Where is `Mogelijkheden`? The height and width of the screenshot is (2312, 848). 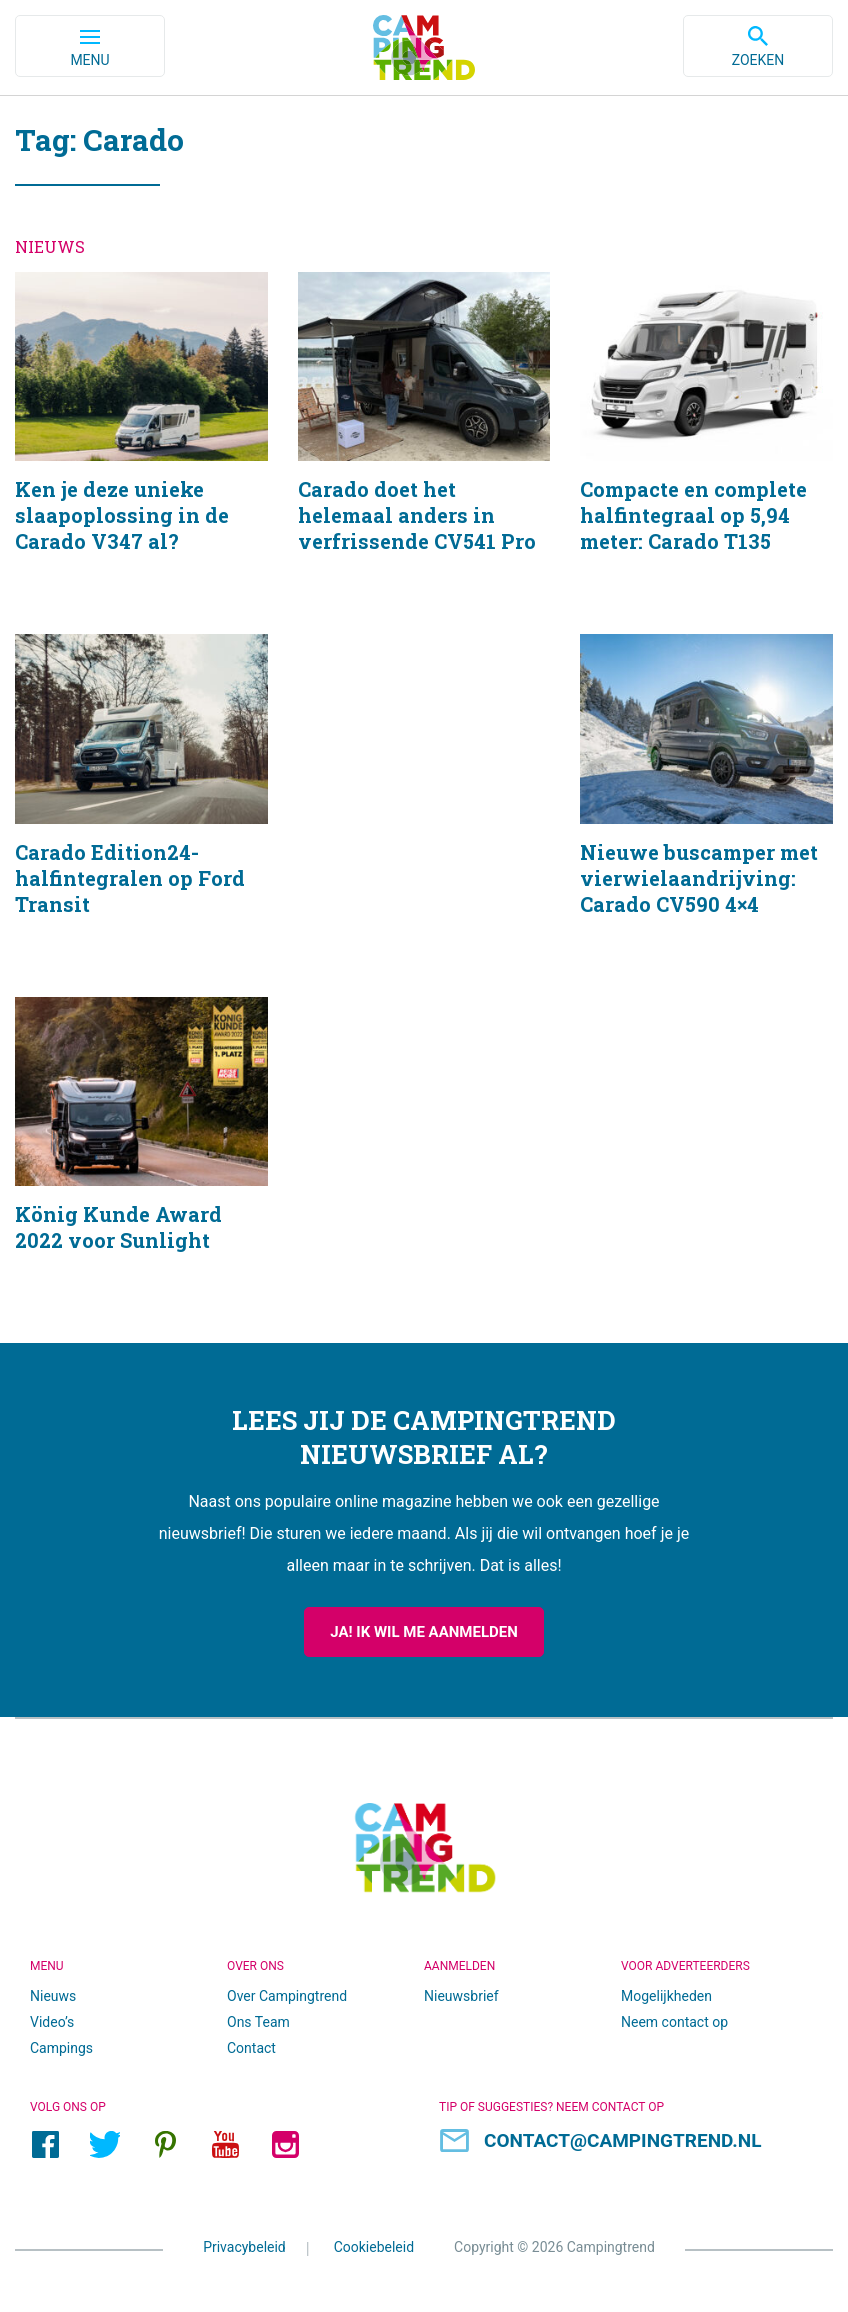
Mogelijkheden is located at coordinates (666, 1996).